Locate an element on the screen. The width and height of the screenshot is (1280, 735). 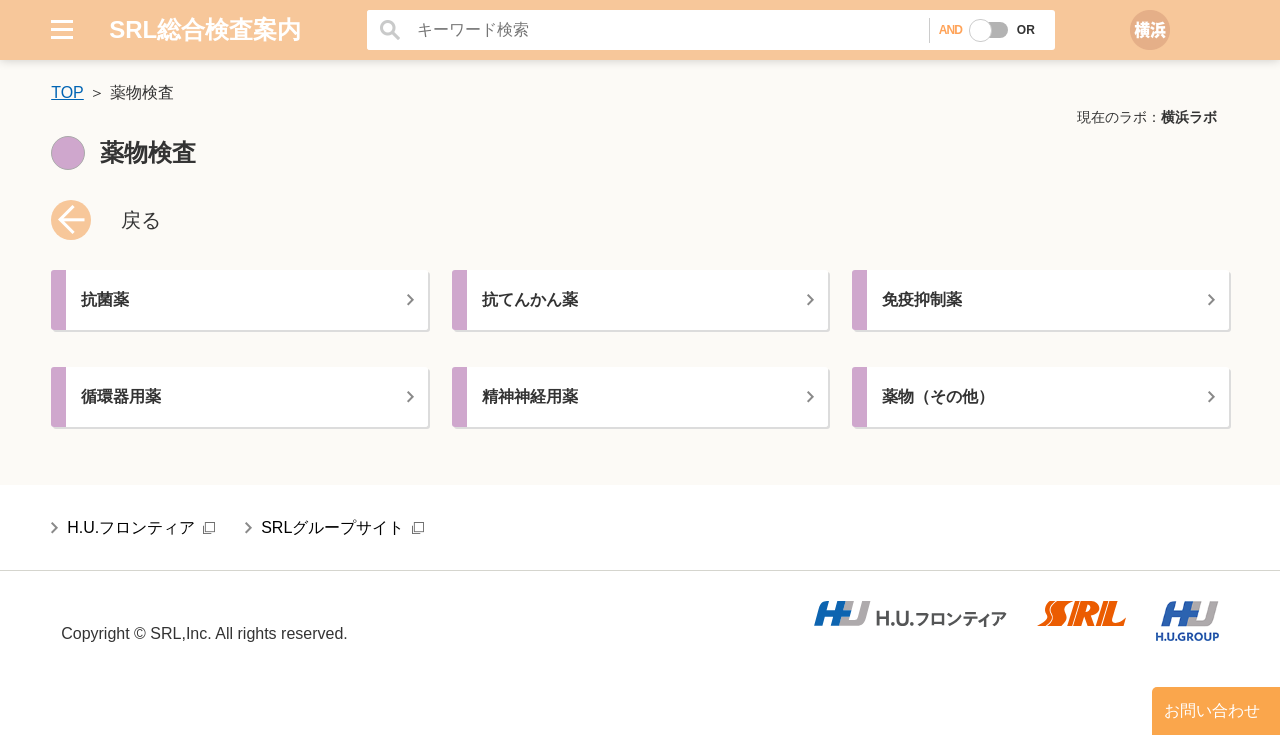
OR is located at coordinates (1026, 30).